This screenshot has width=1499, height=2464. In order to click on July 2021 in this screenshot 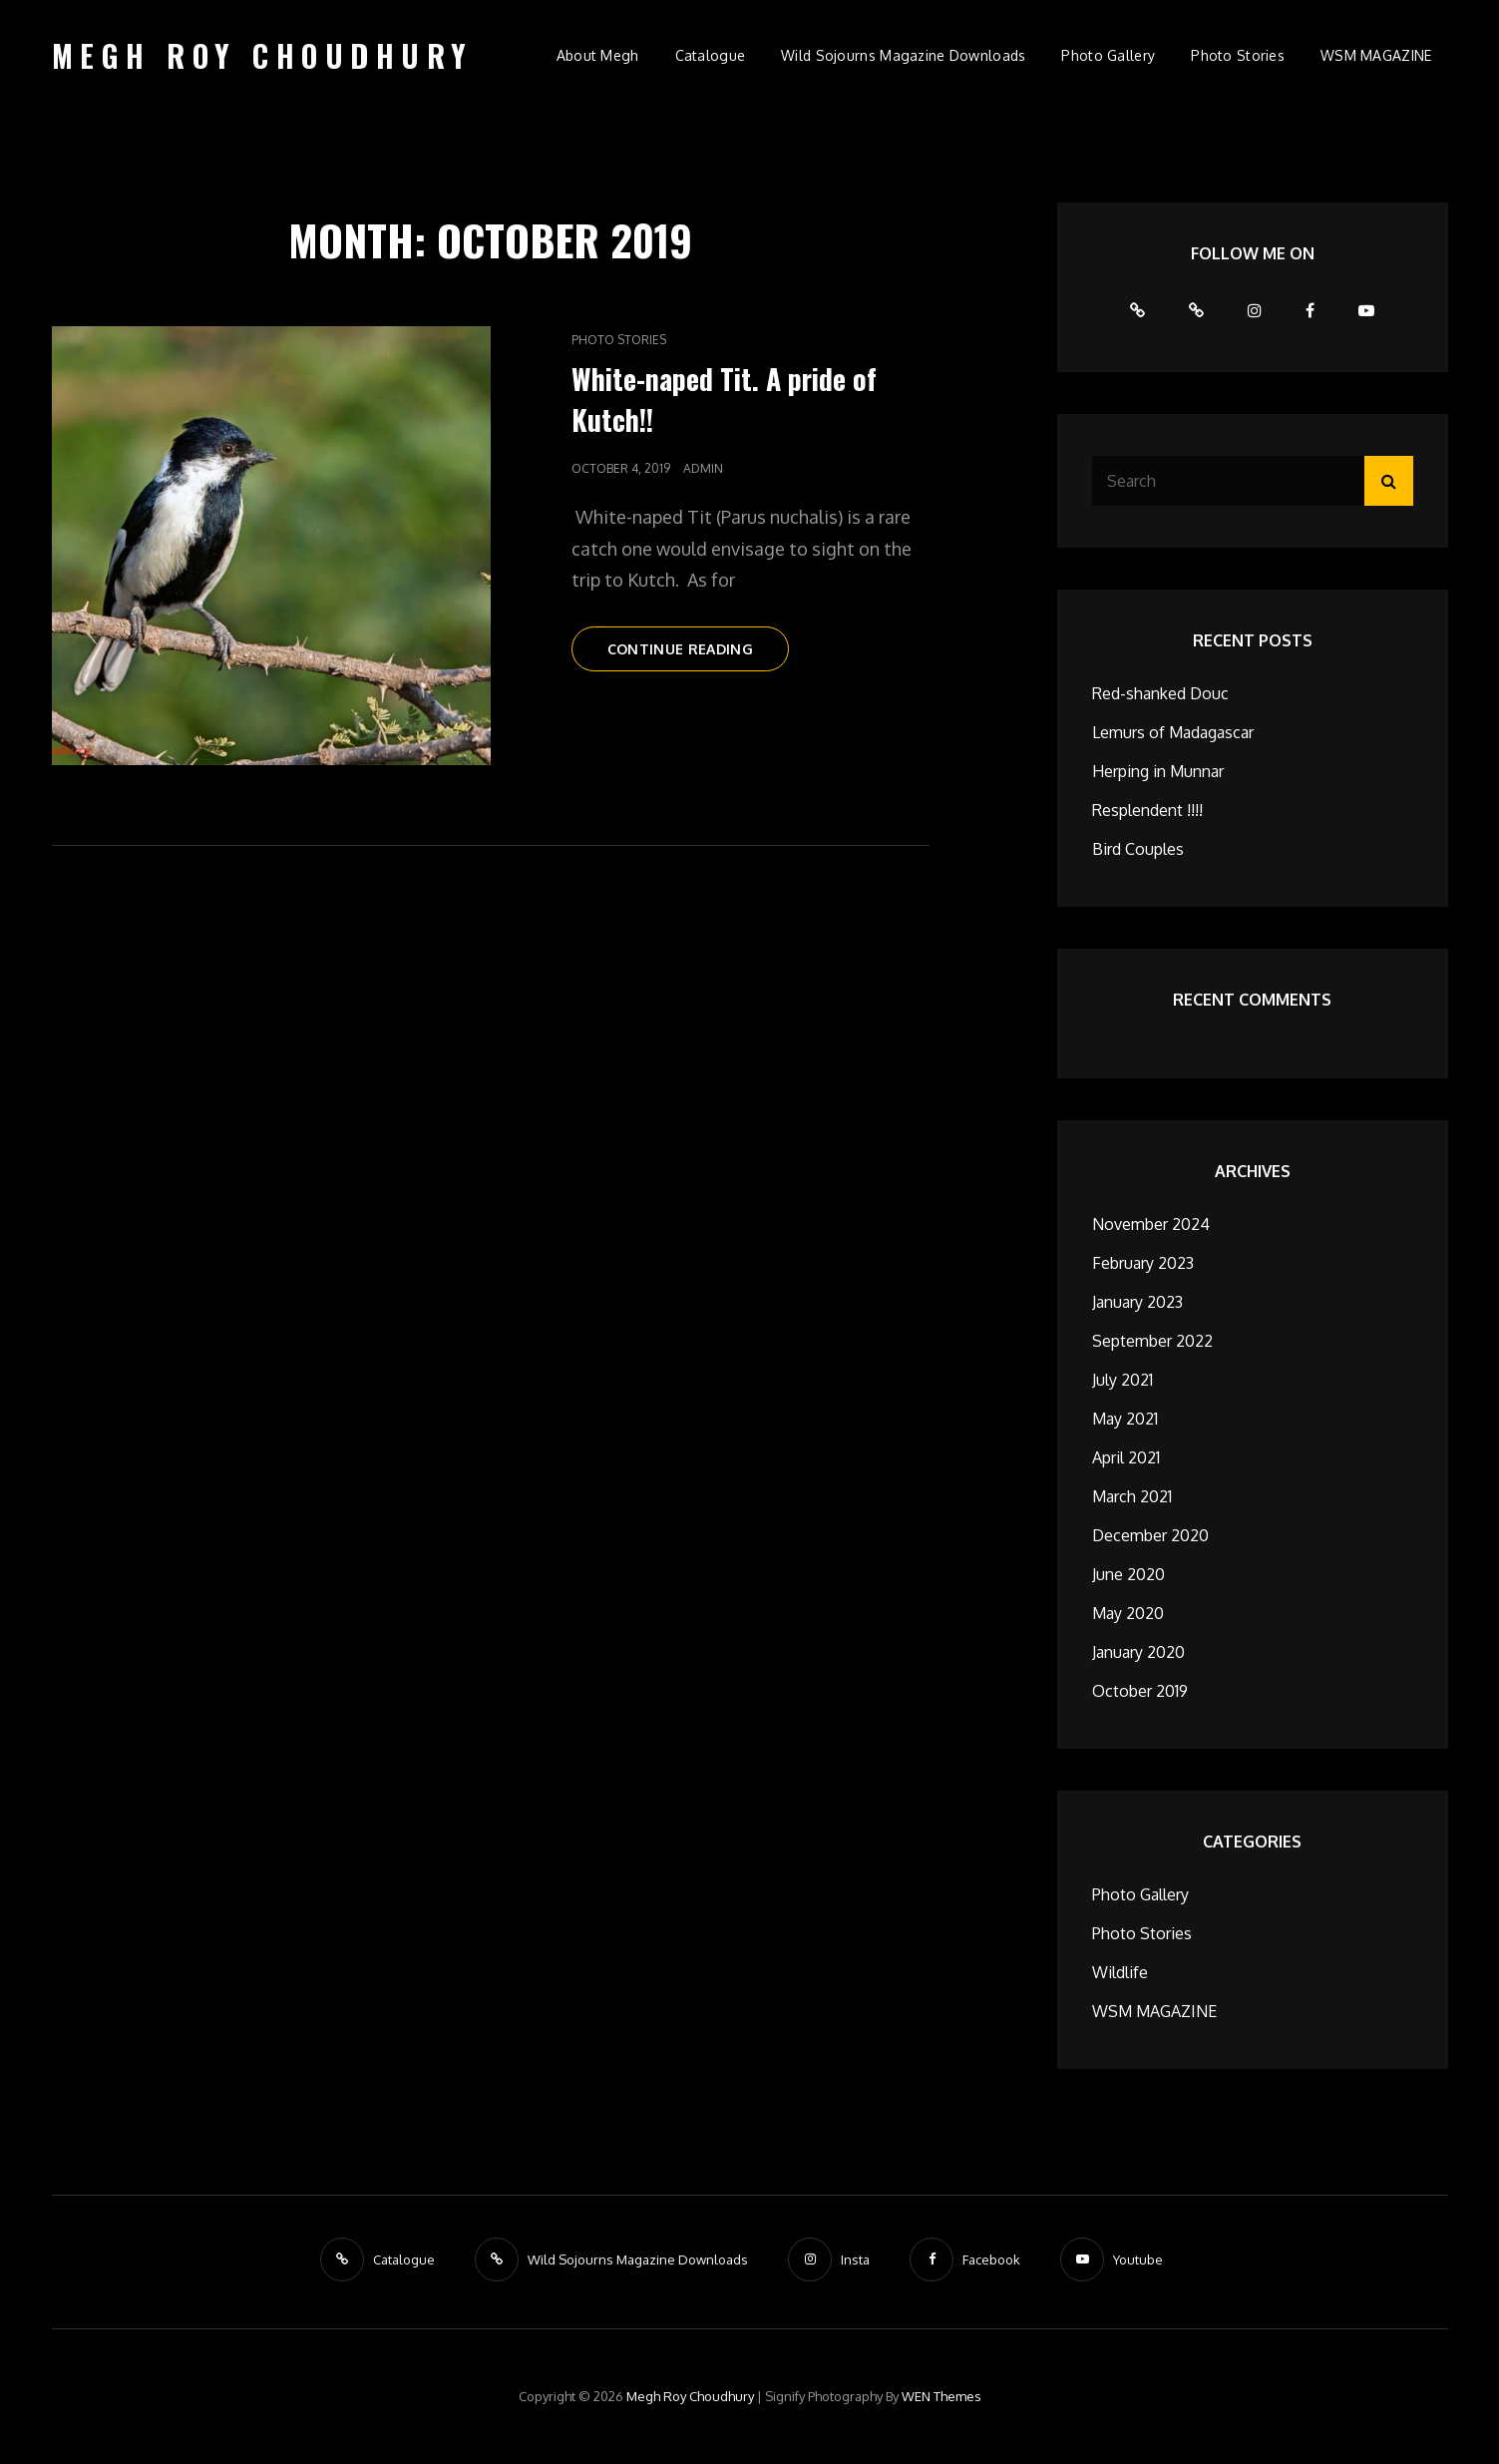, I will do `click(1122, 1380)`.